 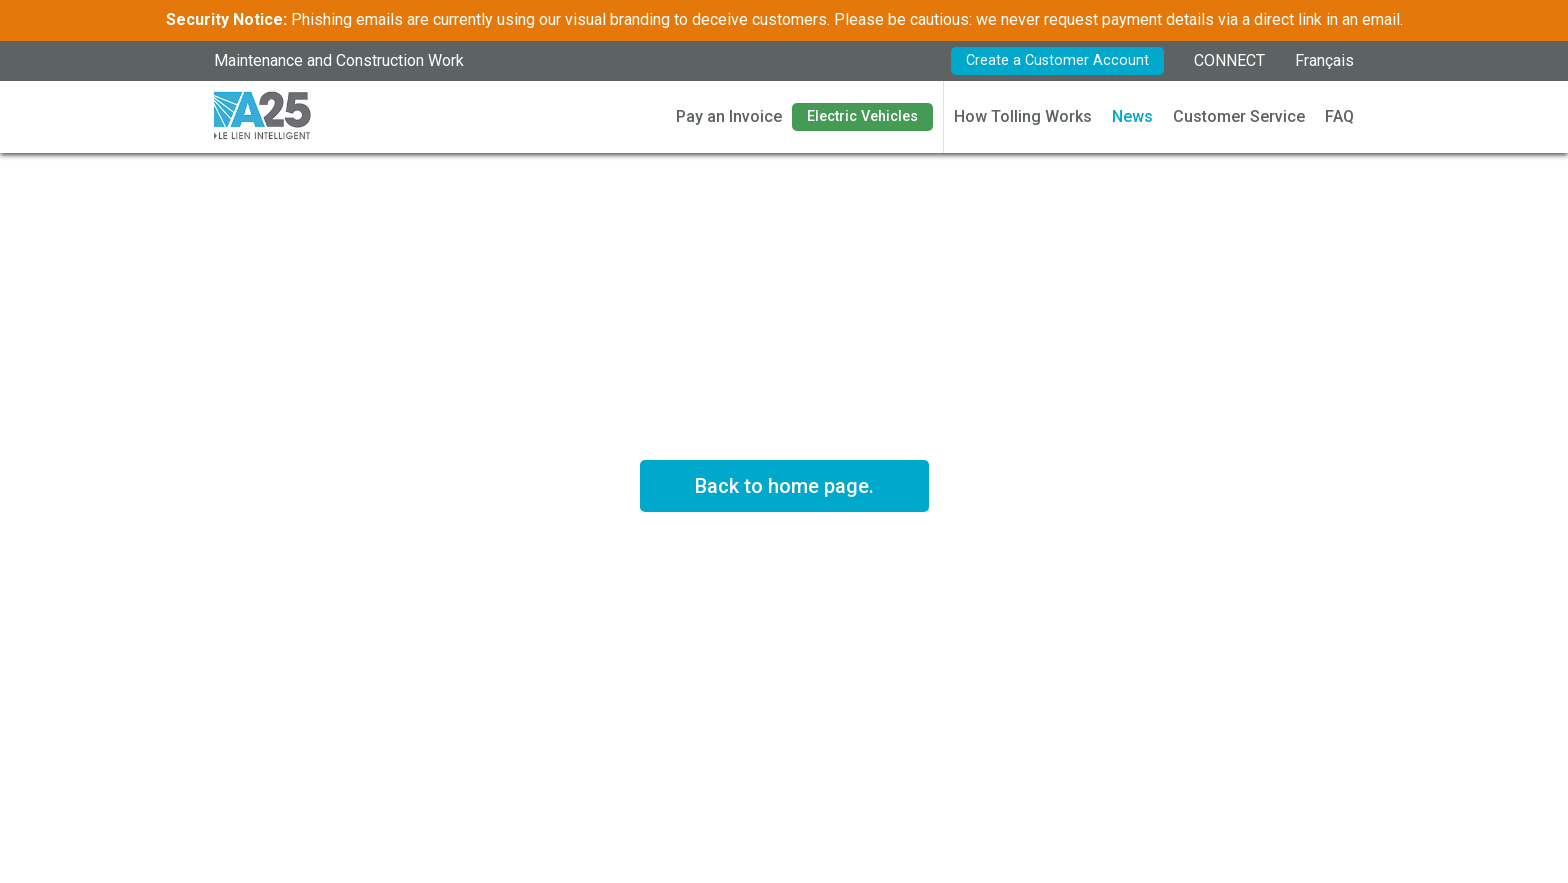 What do you see at coordinates (1132, 116) in the screenshot?
I see `News` at bounding box center [1132, 116].